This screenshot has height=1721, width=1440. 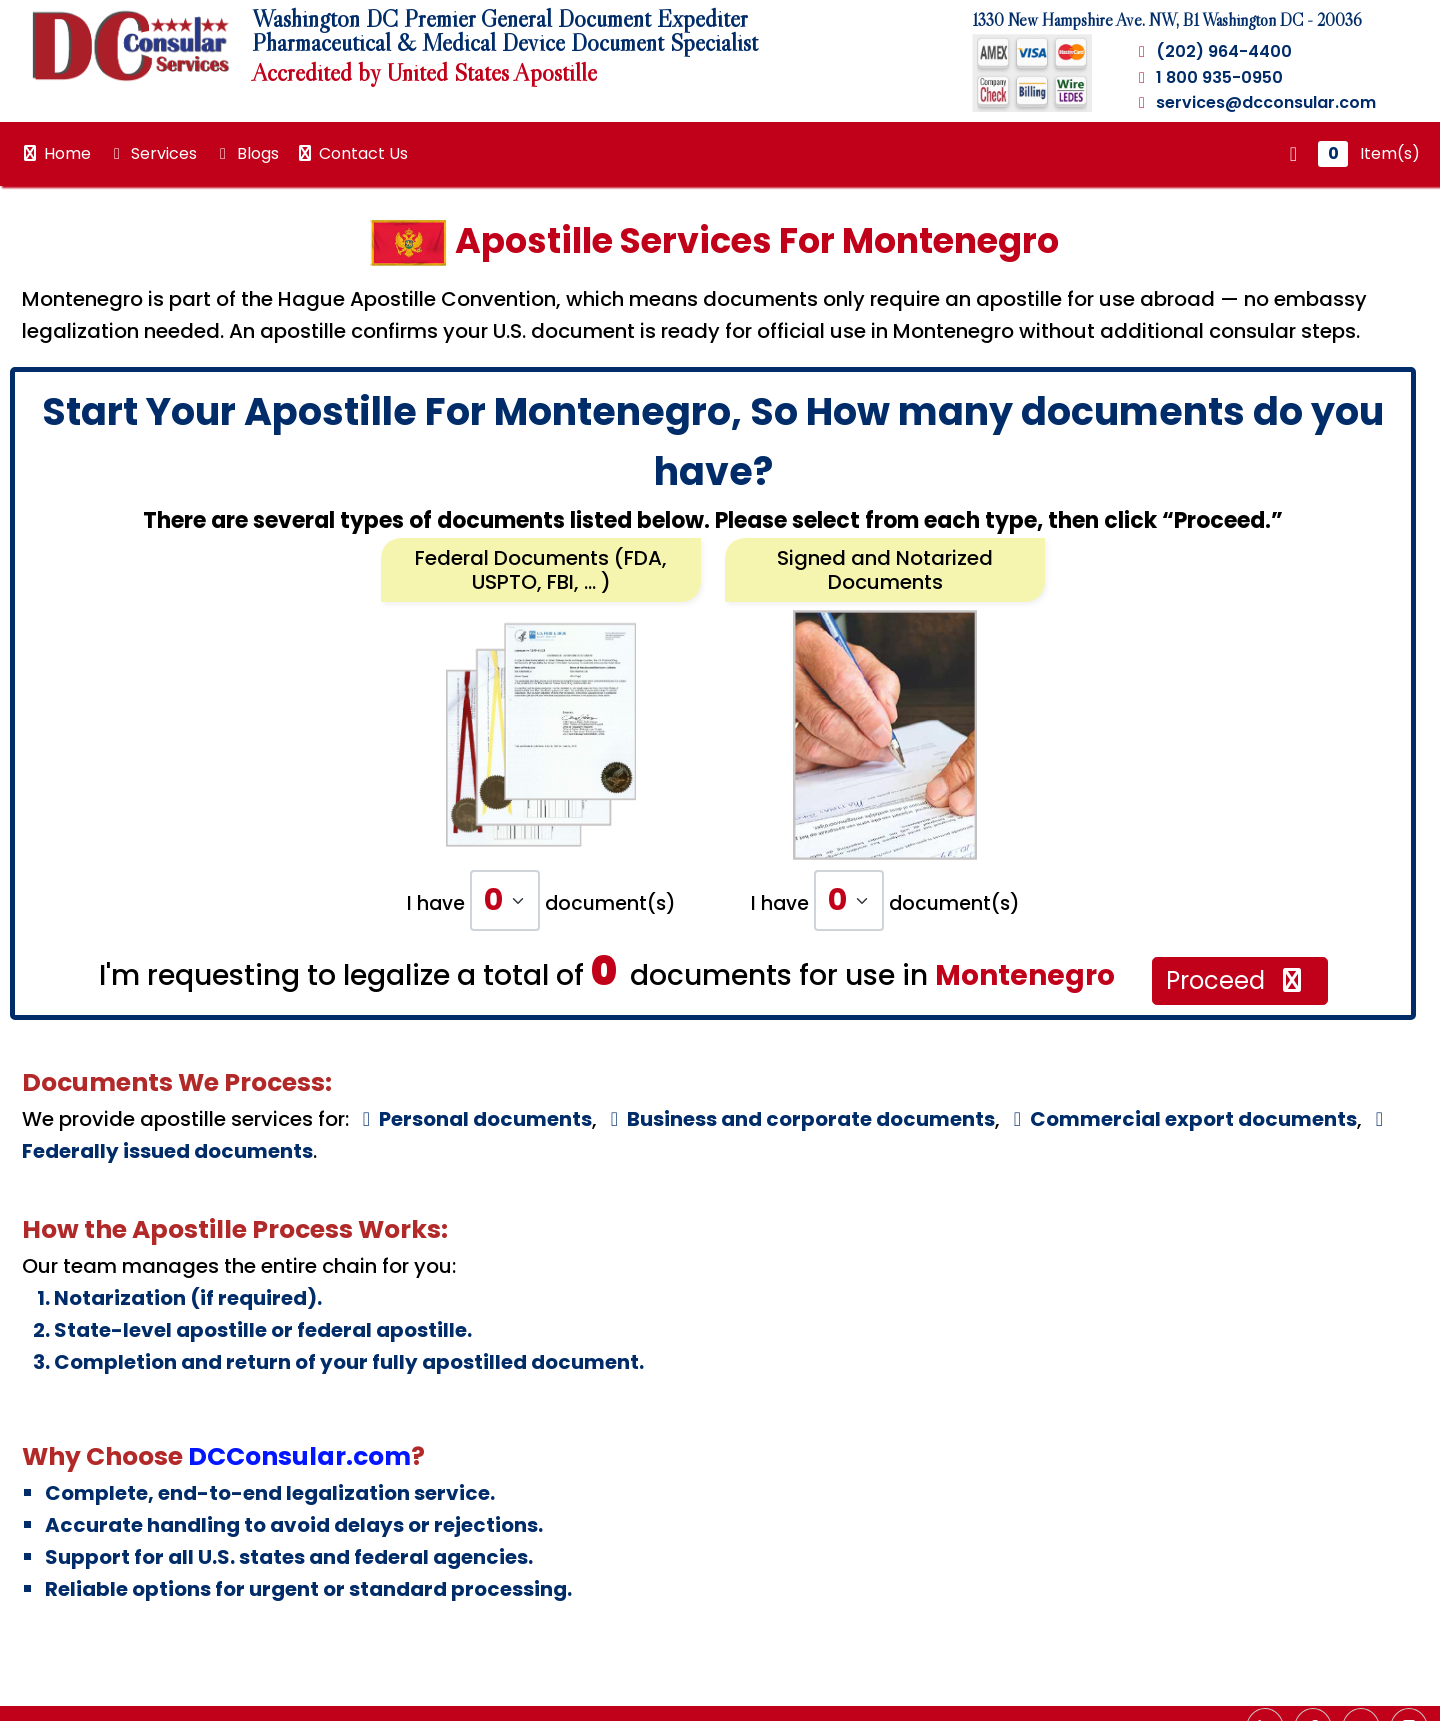 What do you see at coordinates (1181, 1119) in the screenshot?
I see `Commercial export documents` at bounding box center [1181, 1119].